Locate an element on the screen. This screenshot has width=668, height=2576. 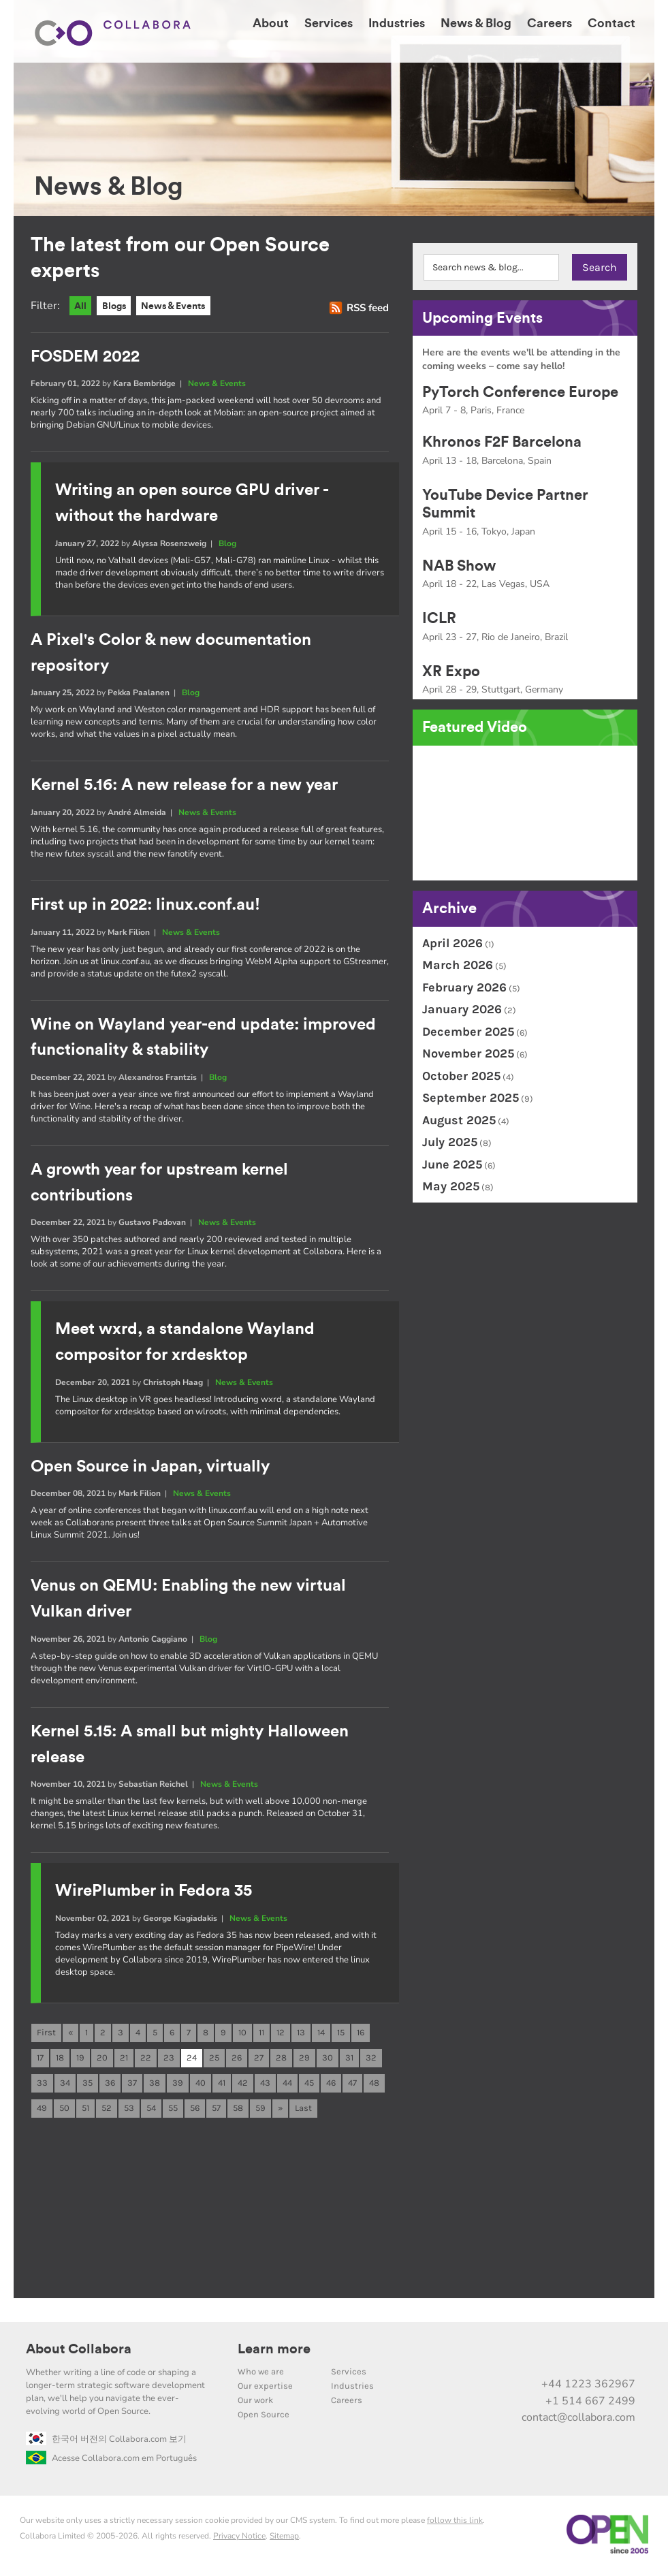
26 is located at coordinates (237, 2059).